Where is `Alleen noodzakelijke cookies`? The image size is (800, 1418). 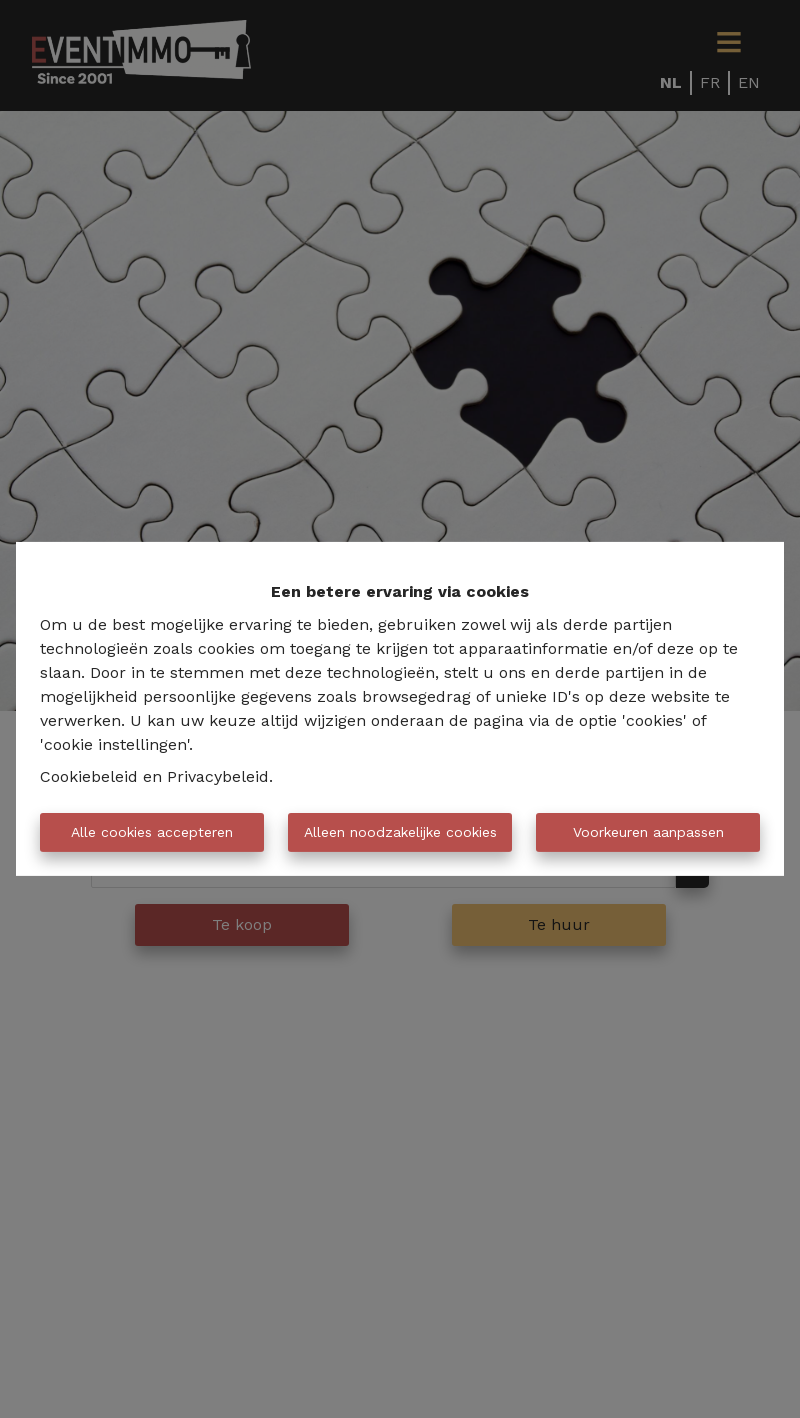
Alleen noodzakelijke cookies is located at coordinates (400, 832).